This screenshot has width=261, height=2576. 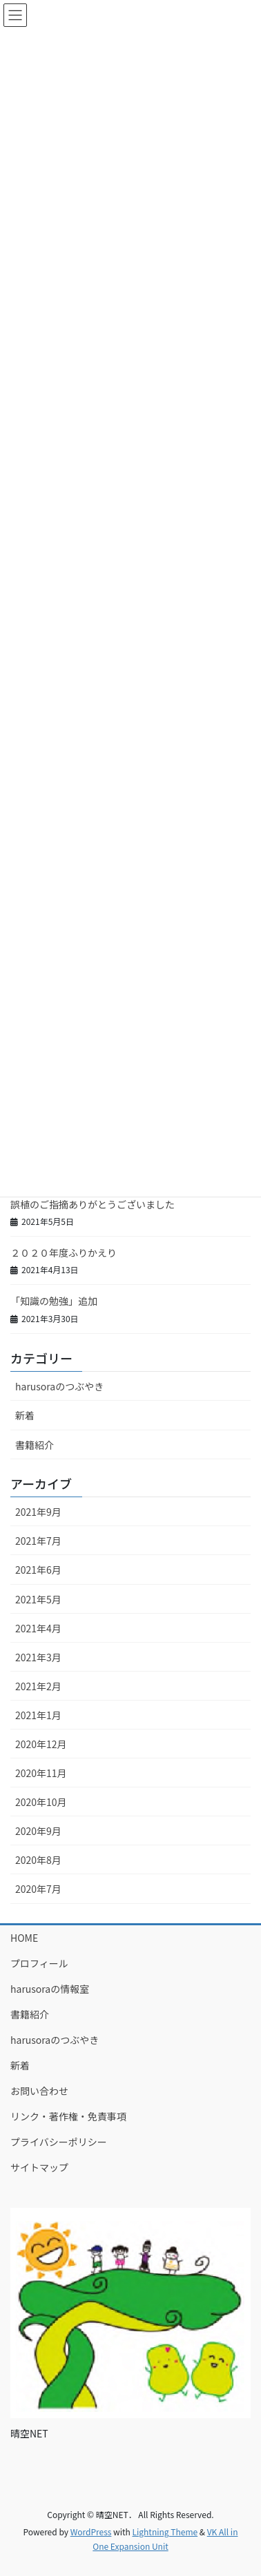 What do you see at coordinates (38, 1599) in the screenshot?
I see `2021年5月` at bounding box center [38, 1599].